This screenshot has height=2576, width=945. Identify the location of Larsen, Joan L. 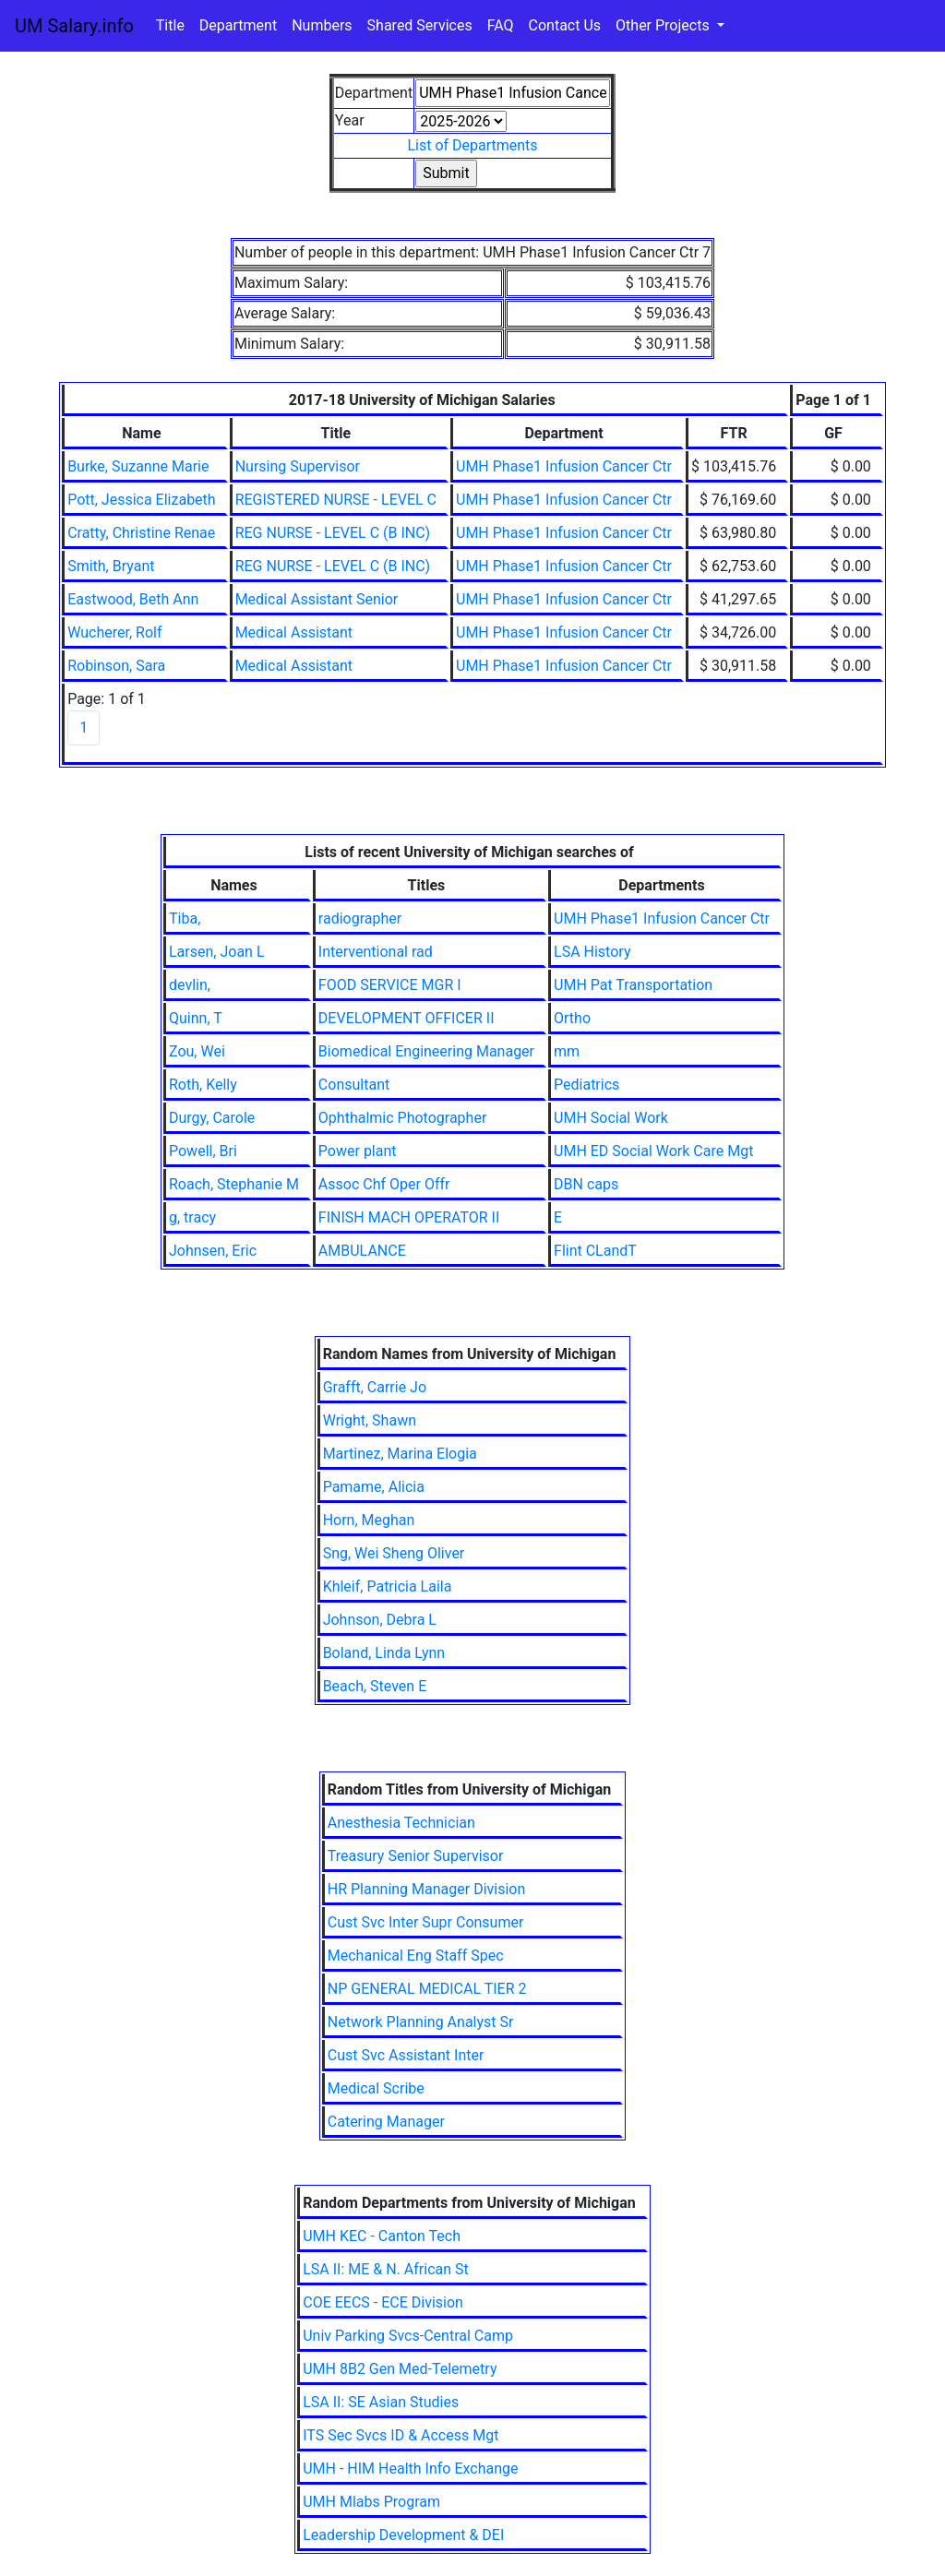
(217, 951).